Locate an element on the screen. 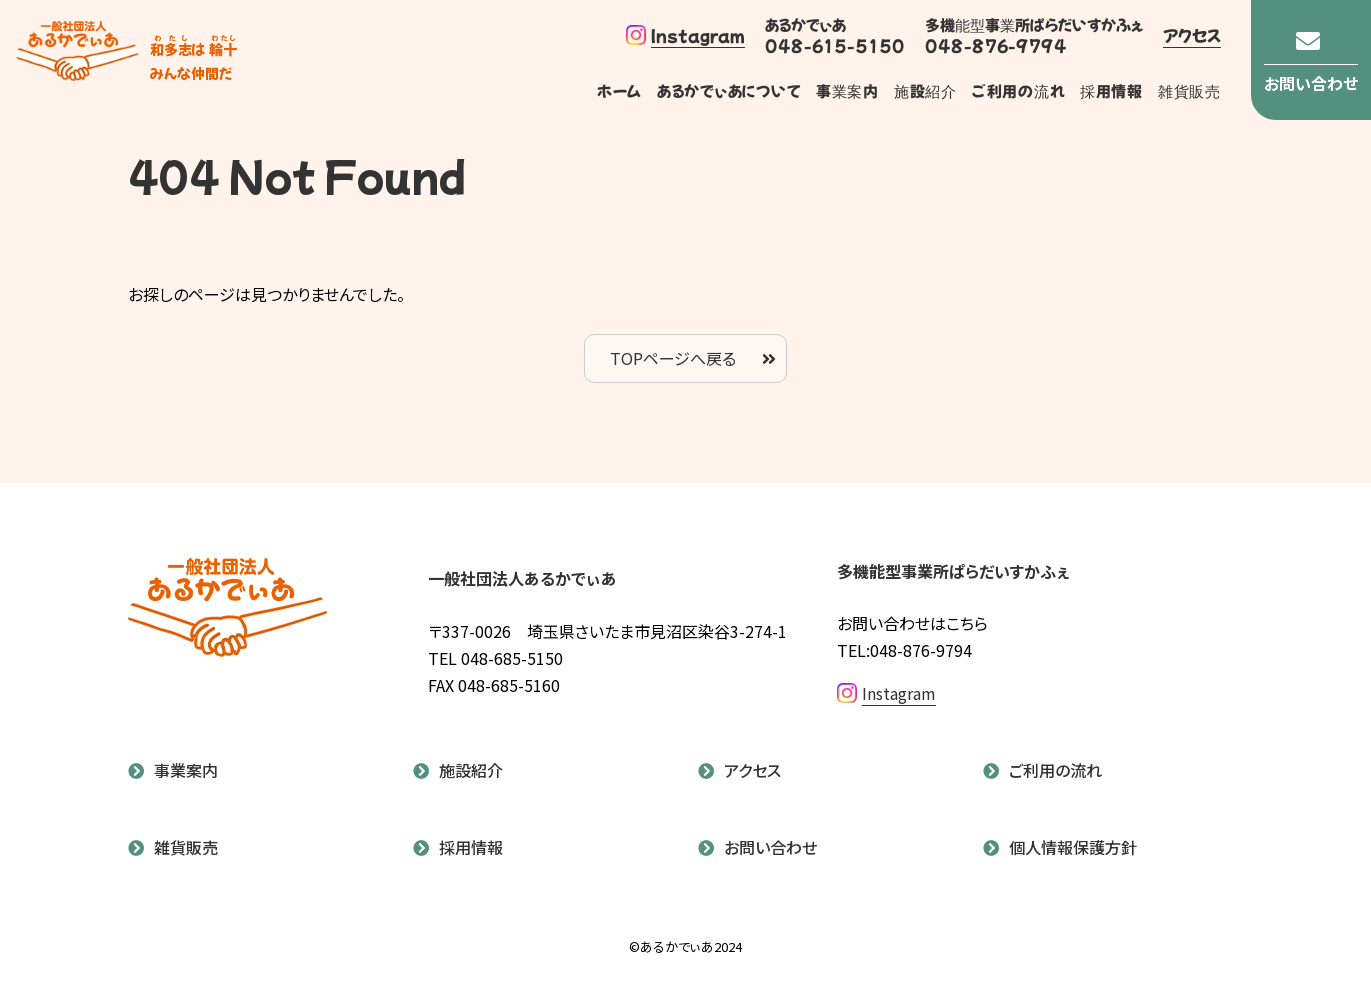 The image size is (1371, 1008). 雑貨販売 is located at coordinates (1189, 90).